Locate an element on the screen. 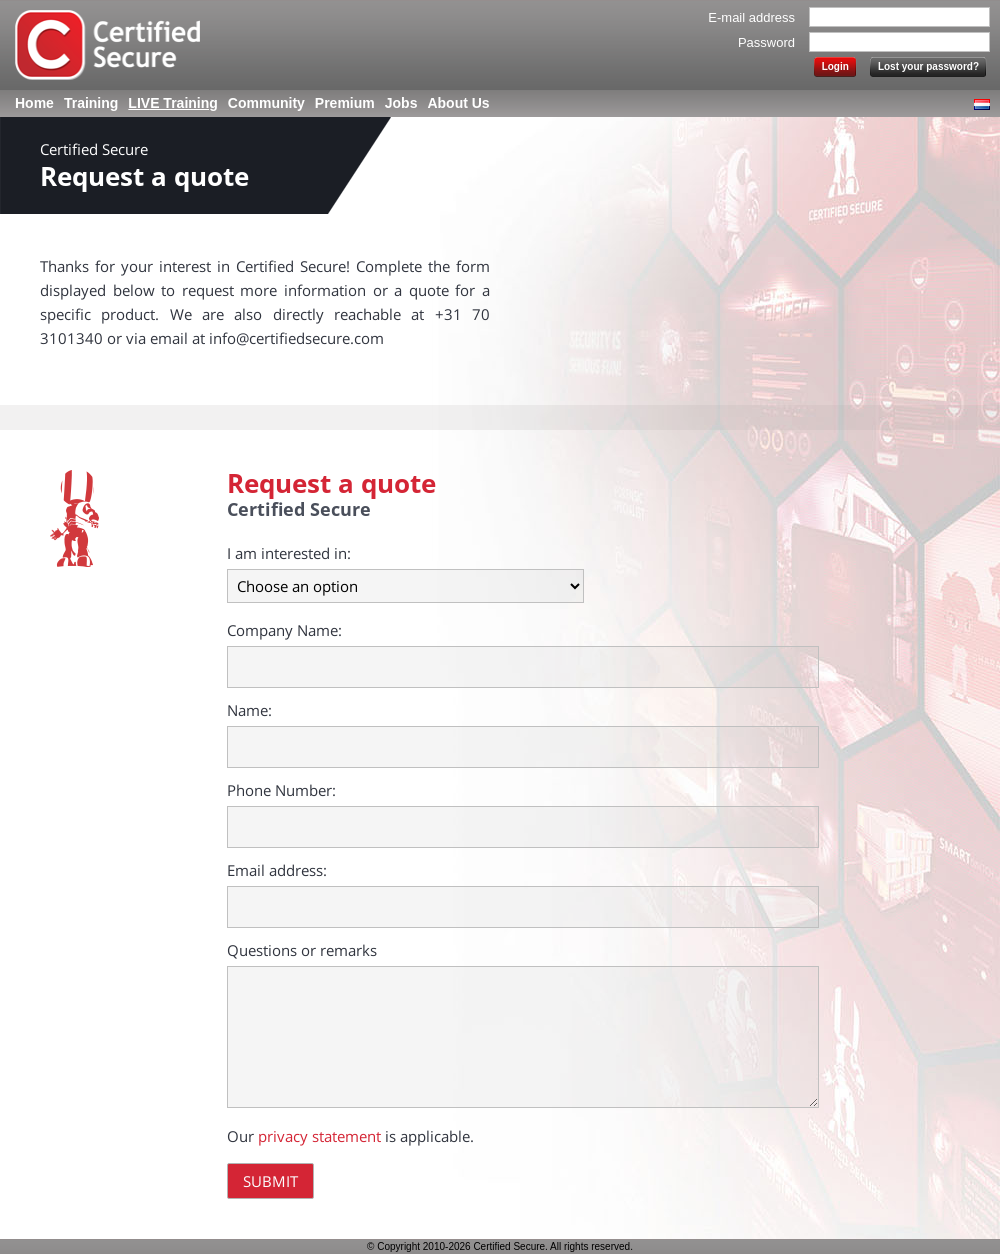 The width and height of the screenshot is (1000, 1254). Home is located at coordinates (34, 103).